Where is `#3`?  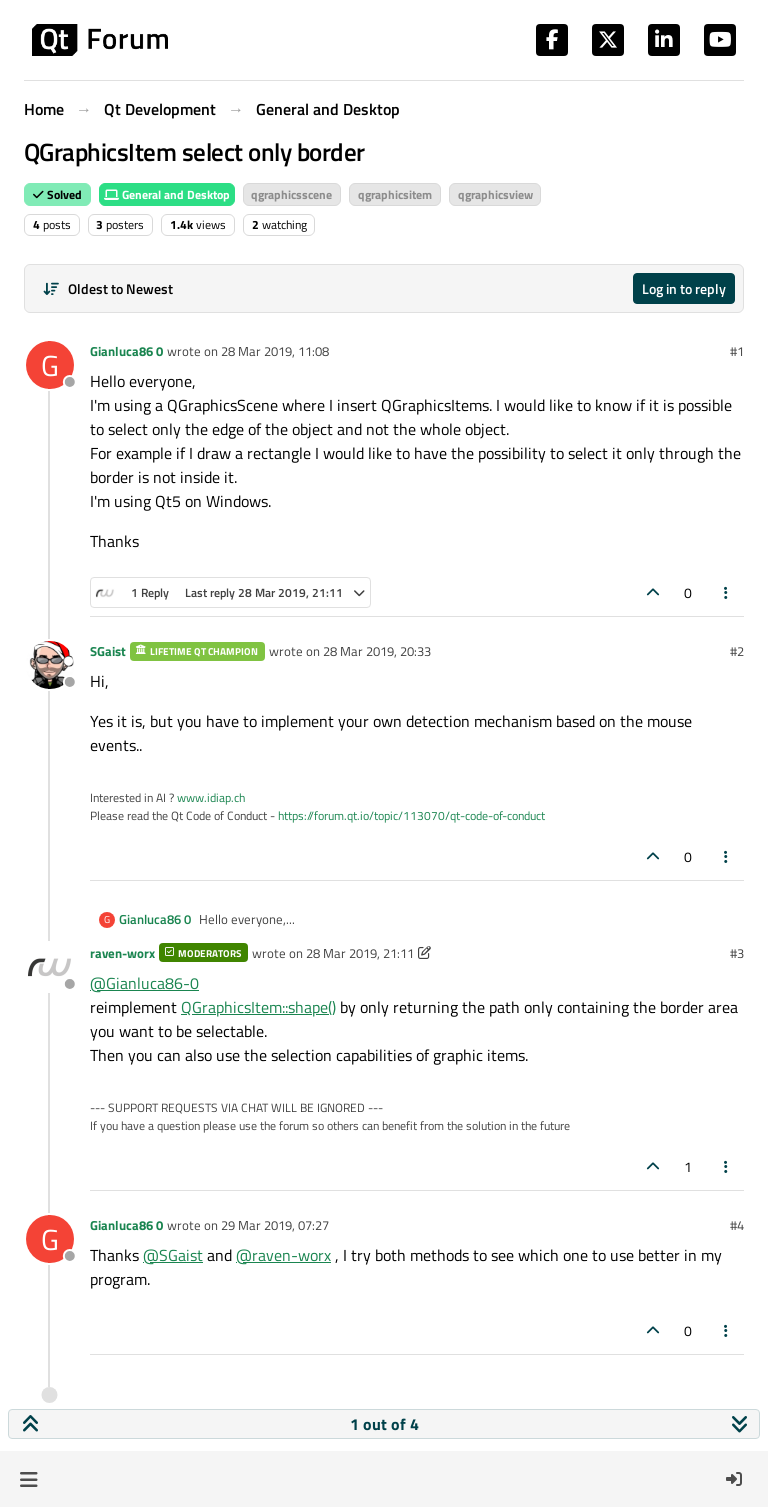
#3 is located at coordinates (737, 953).